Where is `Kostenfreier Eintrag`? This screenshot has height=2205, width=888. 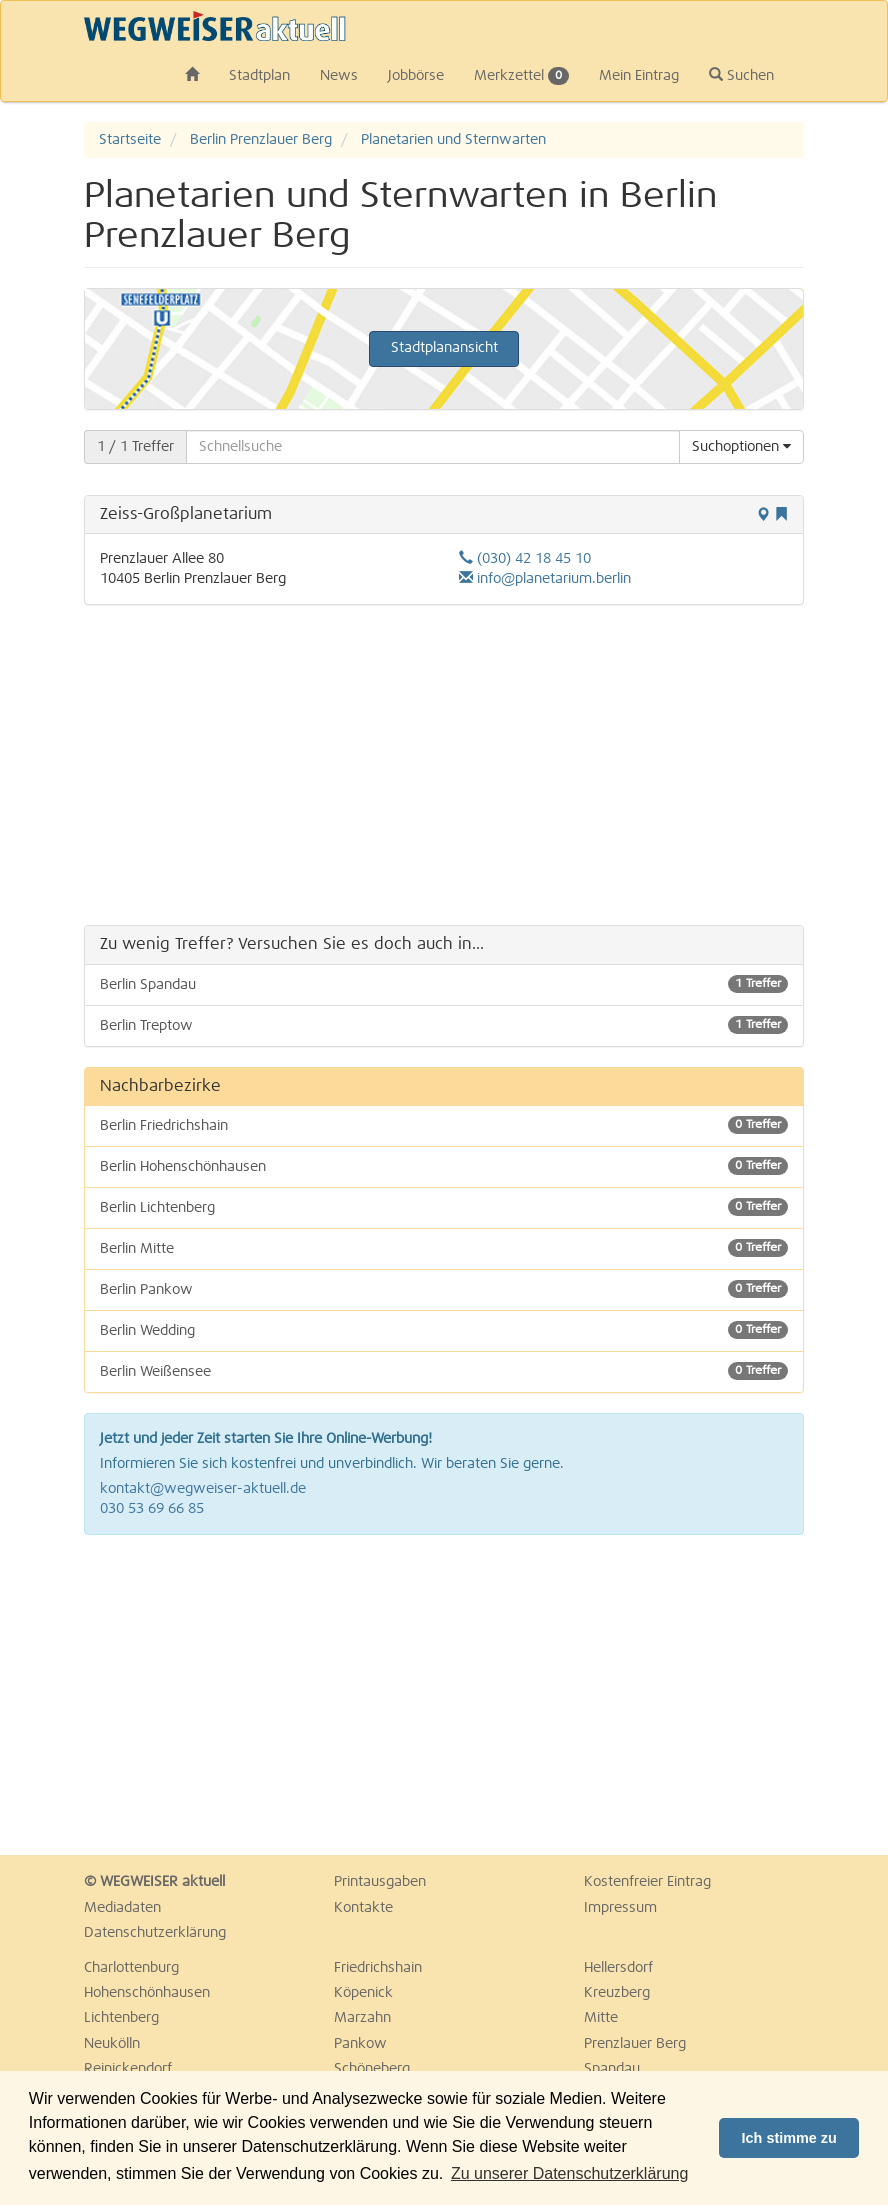 Kostenfreier Eintrag is located at coordinates (647, 1882).